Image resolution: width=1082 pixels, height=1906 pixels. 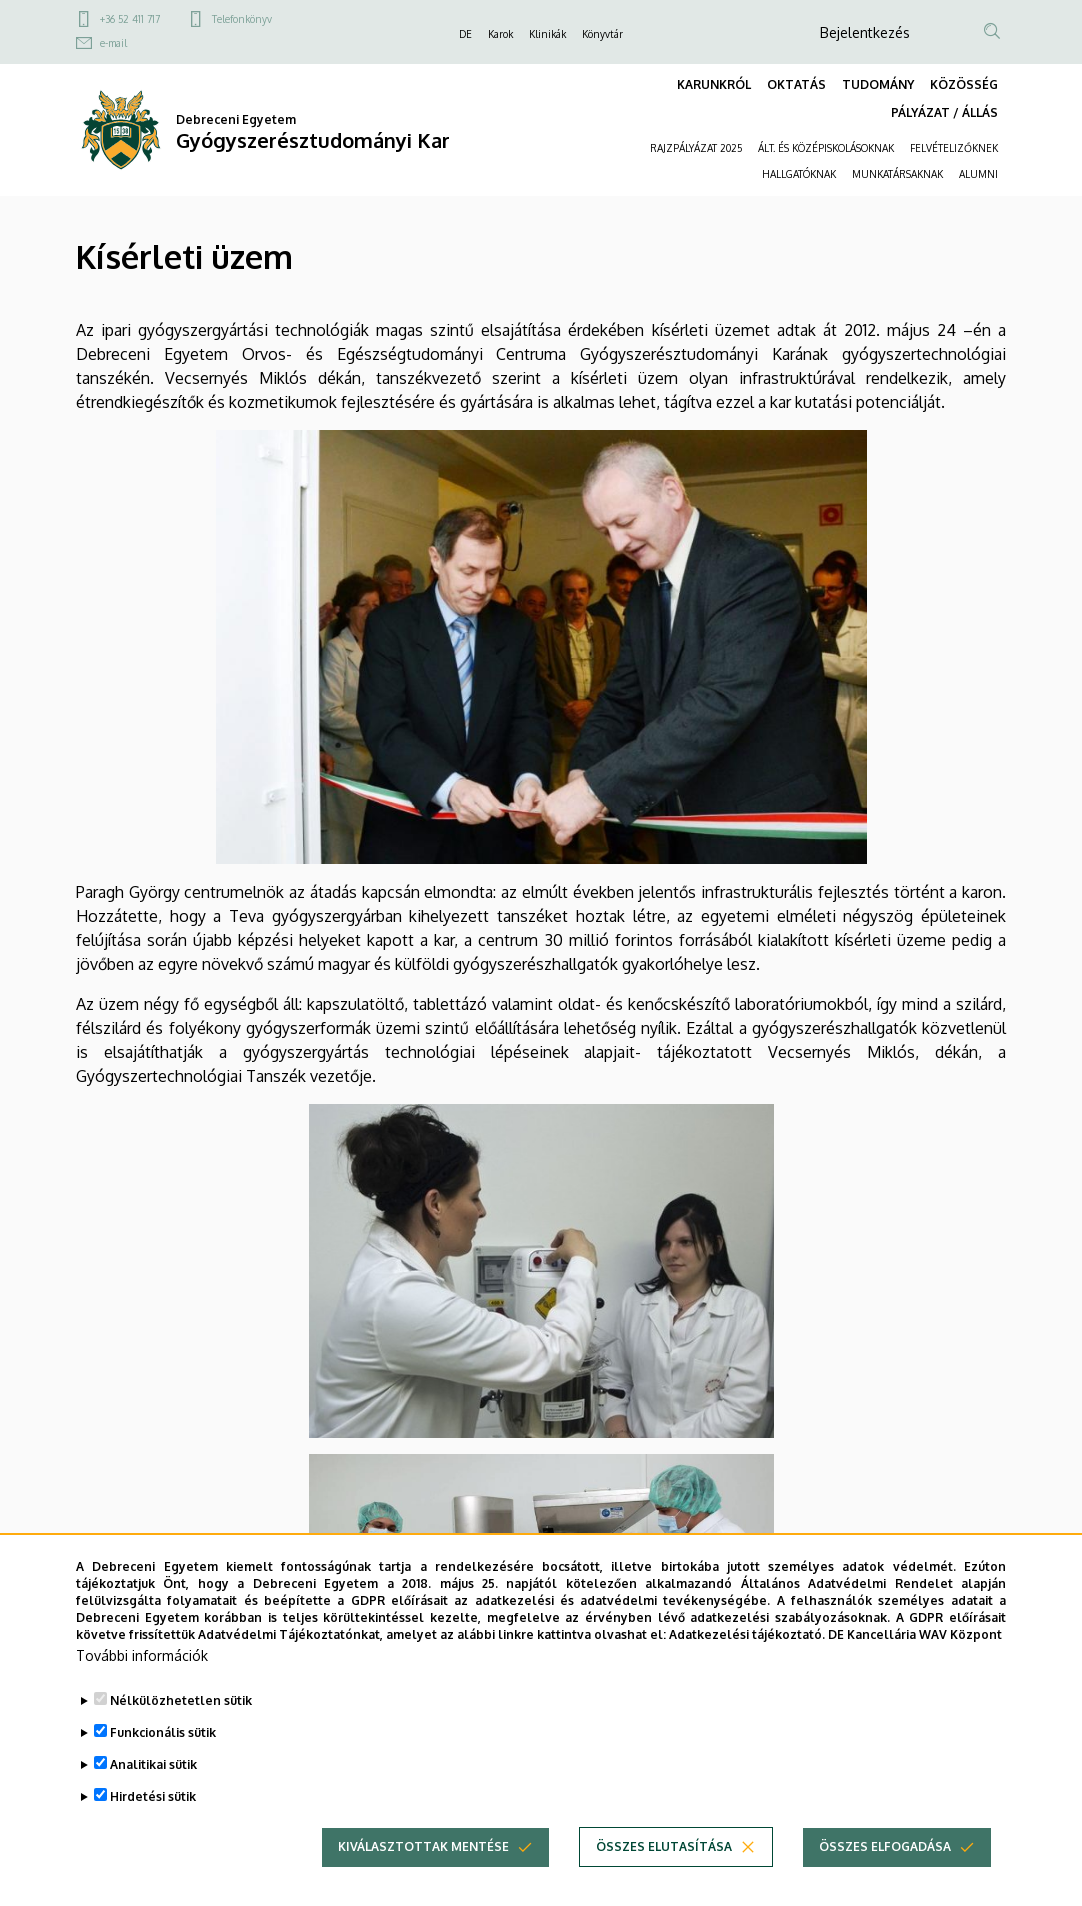 I want to click on PÁLYÁZAT / ÁLLÁS, so click(x=944, y=112).